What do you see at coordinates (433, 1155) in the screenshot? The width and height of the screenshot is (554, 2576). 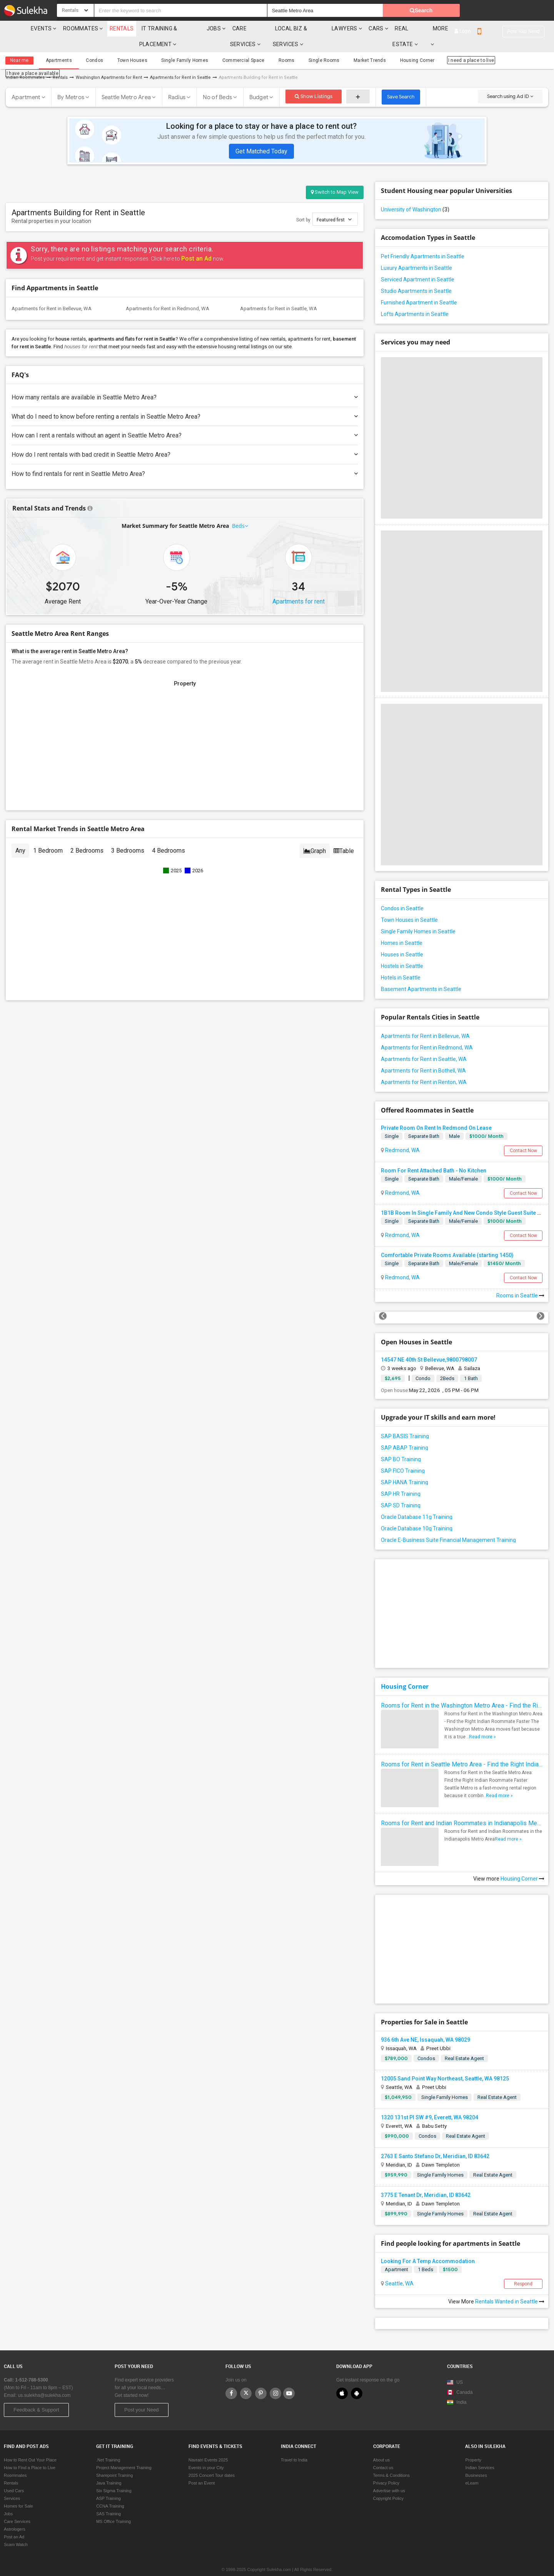 I see `Room For Rent Attached Bath - No Kitchen` at bounding box center [433, 1155].